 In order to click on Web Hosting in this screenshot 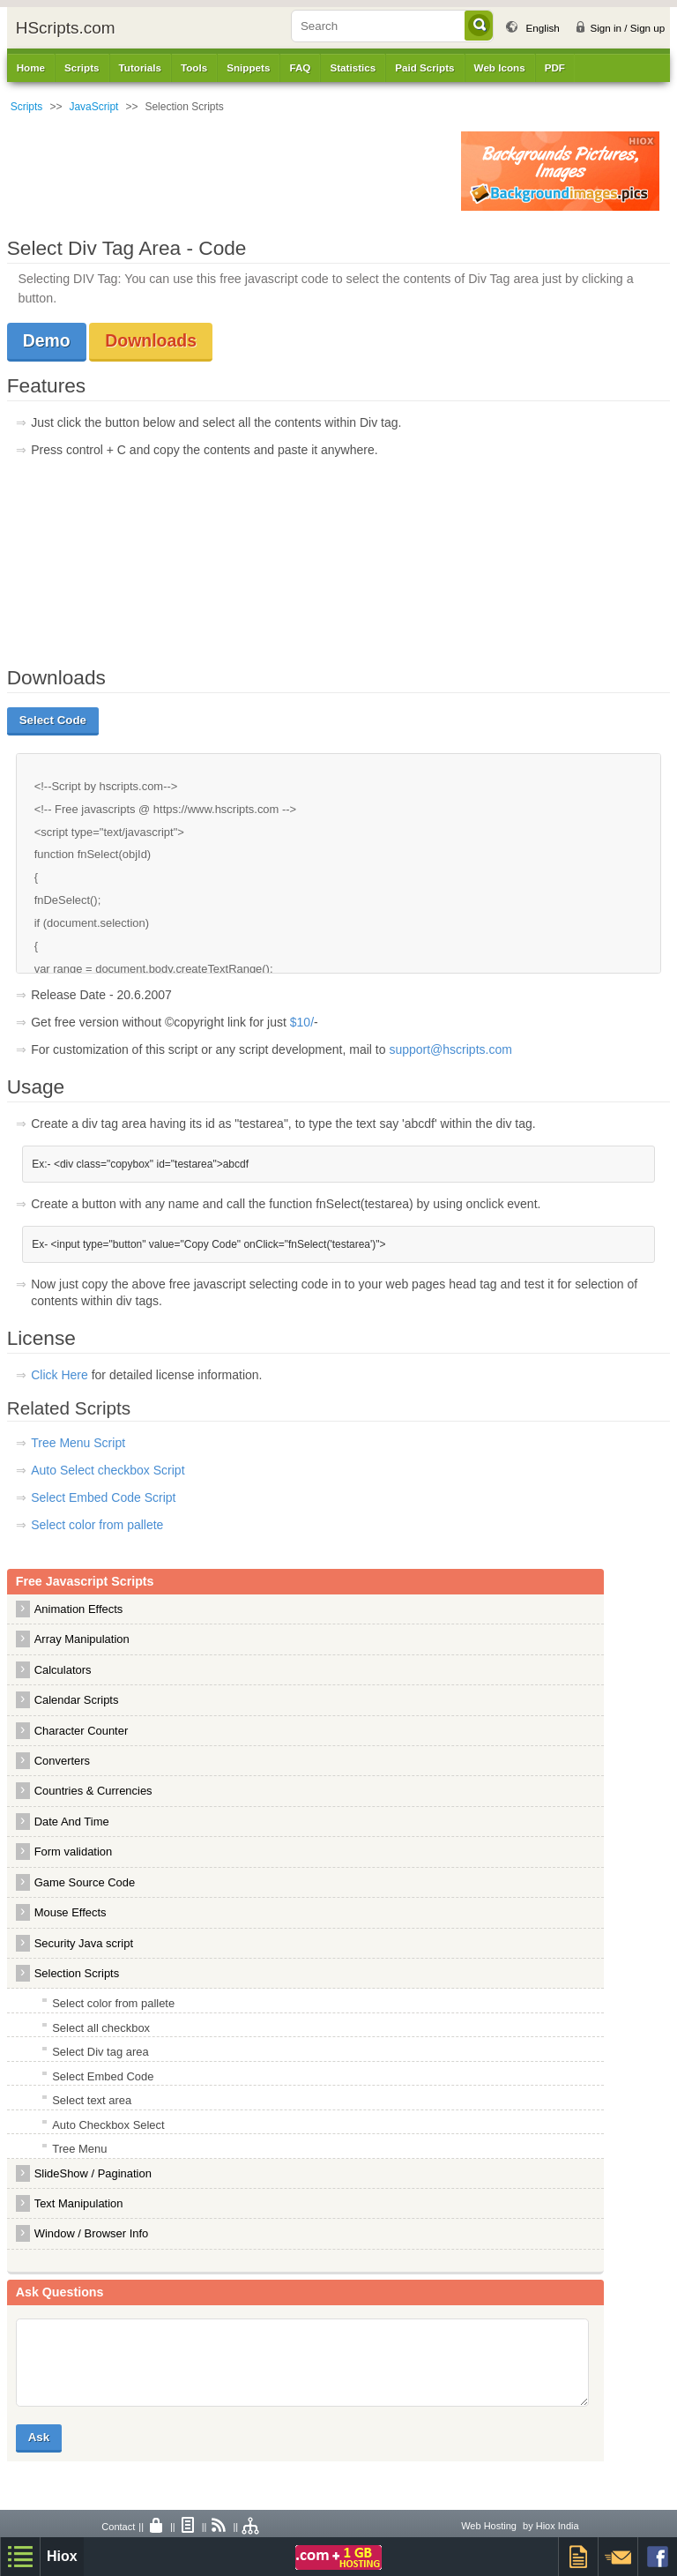, I will do `click(489, 2525)`.